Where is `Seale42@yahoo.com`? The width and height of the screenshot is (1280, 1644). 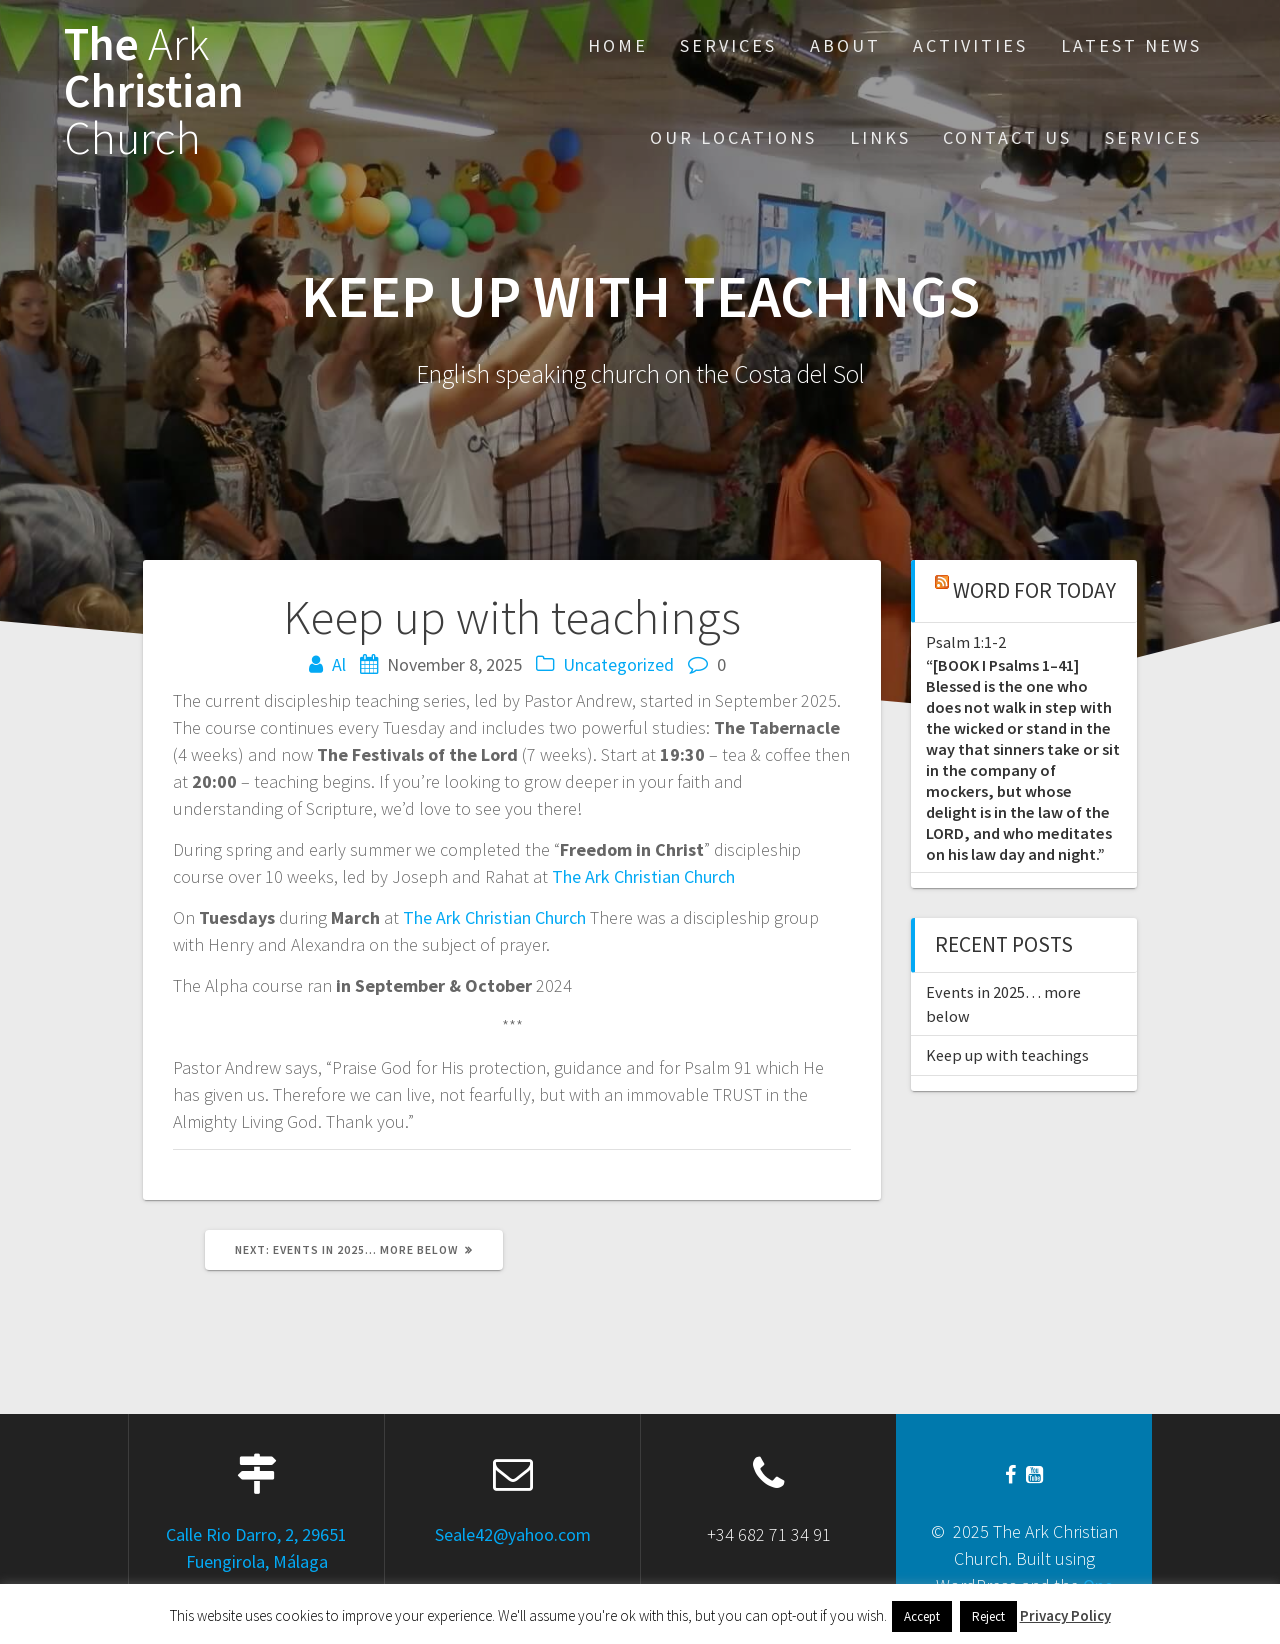 Seale42@yahoo.com is located at coordinates (513, 1534).